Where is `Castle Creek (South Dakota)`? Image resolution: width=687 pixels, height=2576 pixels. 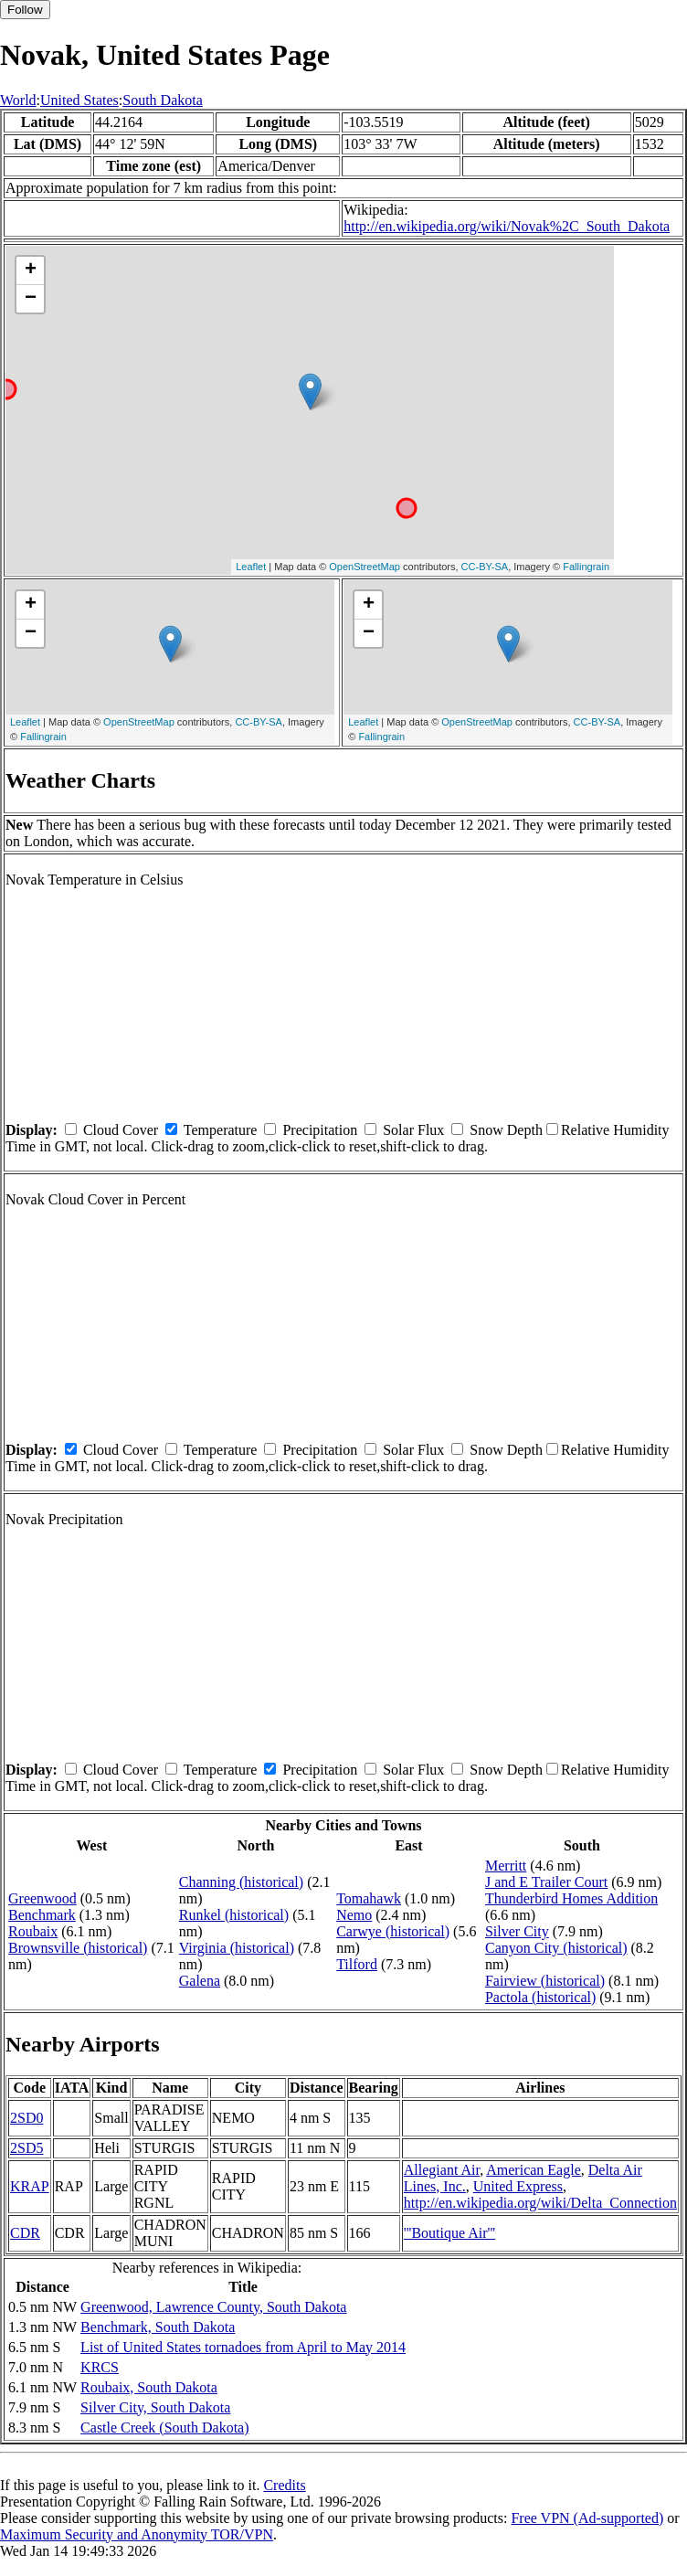
Castle Creek (South Dakota) is located at coordinates (164, 2427).